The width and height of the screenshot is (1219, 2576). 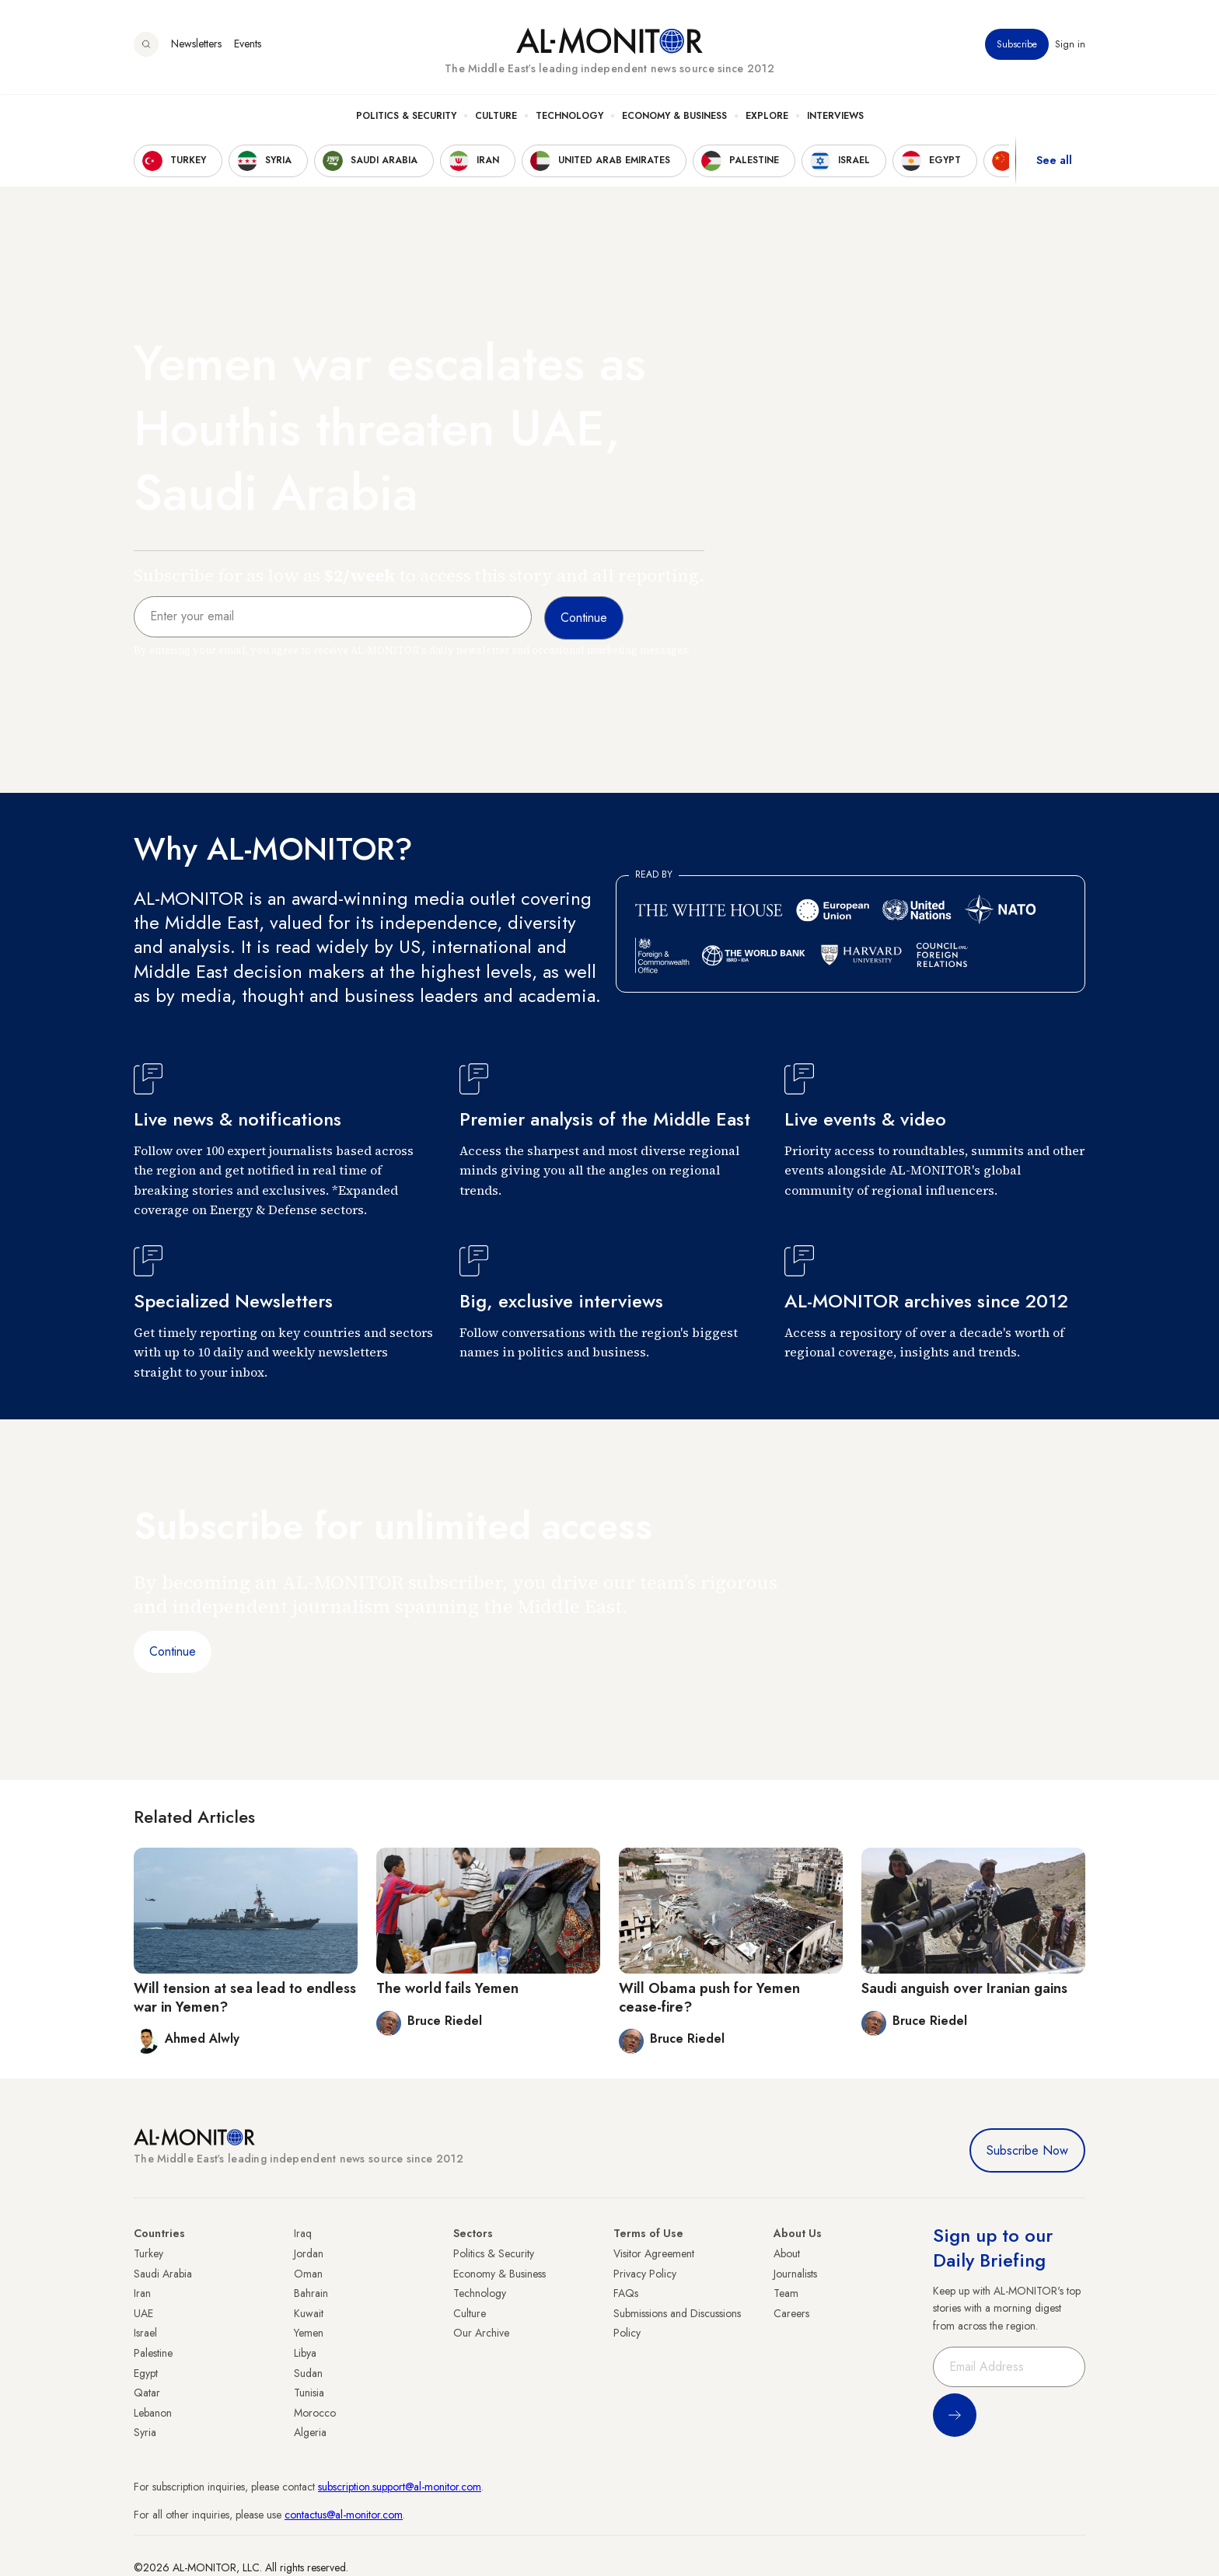 I want to click on Turkey, so click(x=148, y=2253).